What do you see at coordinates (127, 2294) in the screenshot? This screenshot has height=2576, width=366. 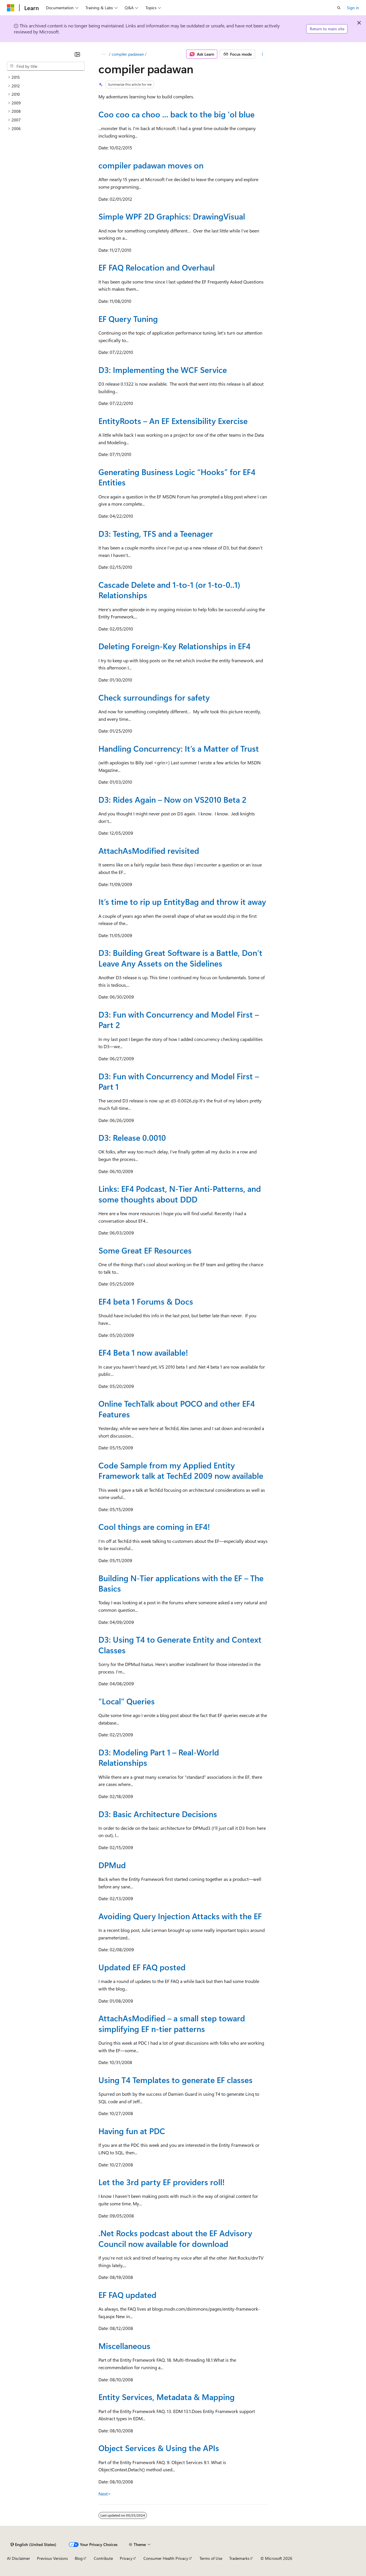 I see `EF FAQ updated` at bounding box center [127, 2294].